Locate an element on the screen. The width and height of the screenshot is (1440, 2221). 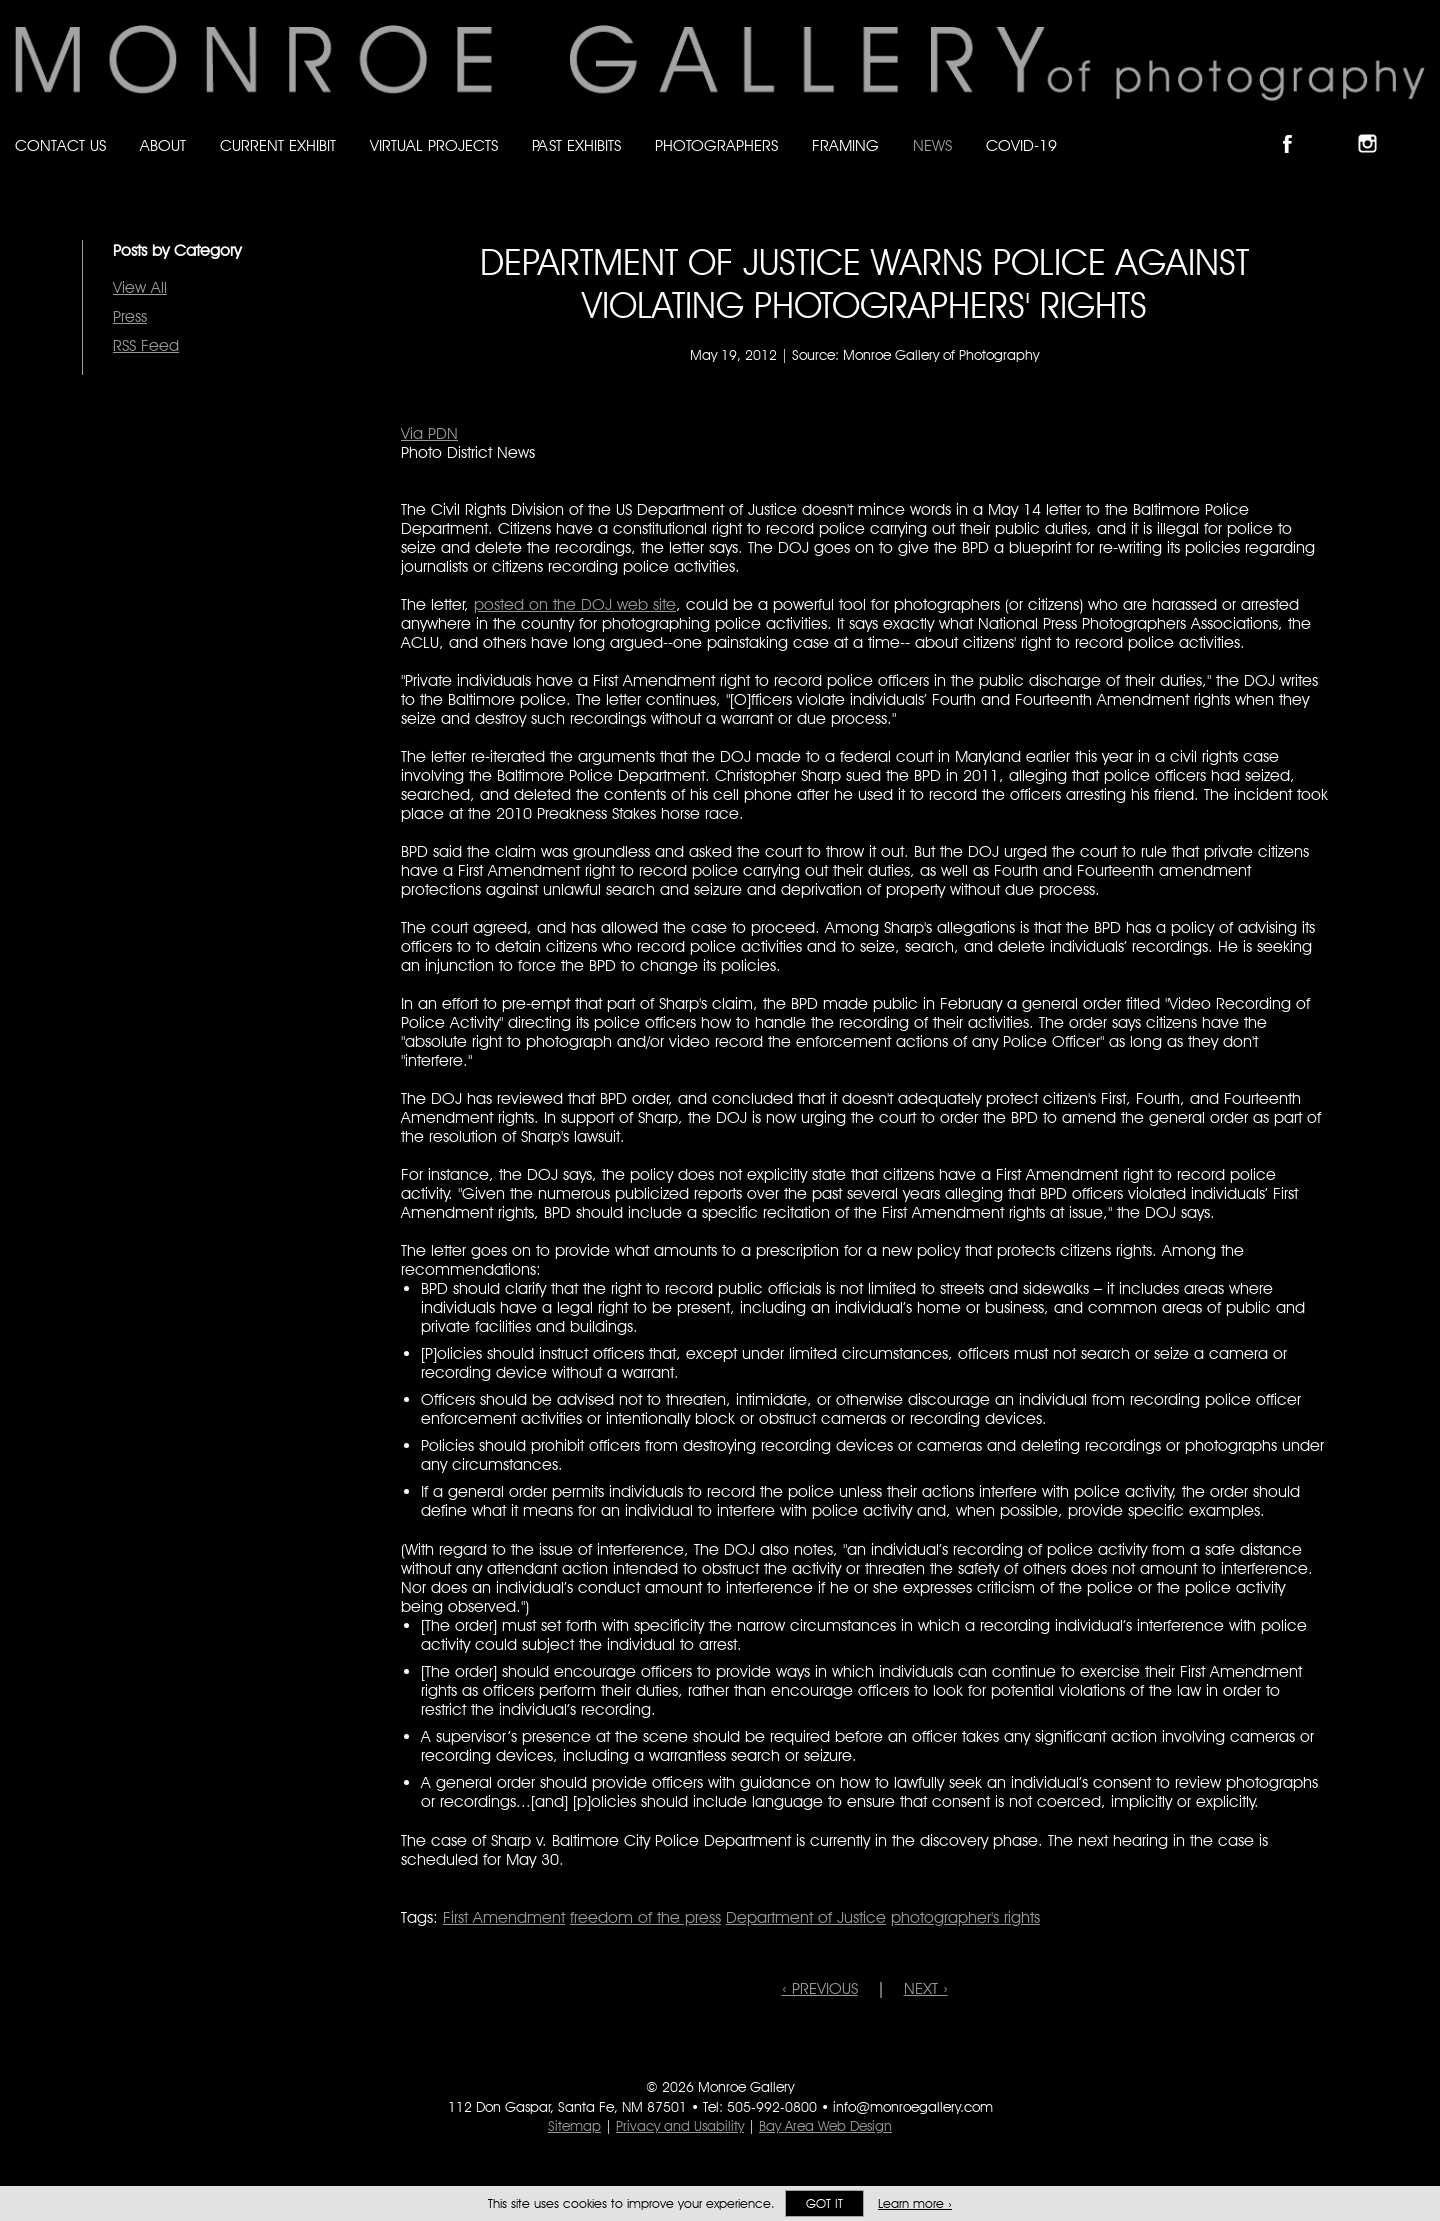
posted on the DOJ web site is located at coordinates (575, 604).